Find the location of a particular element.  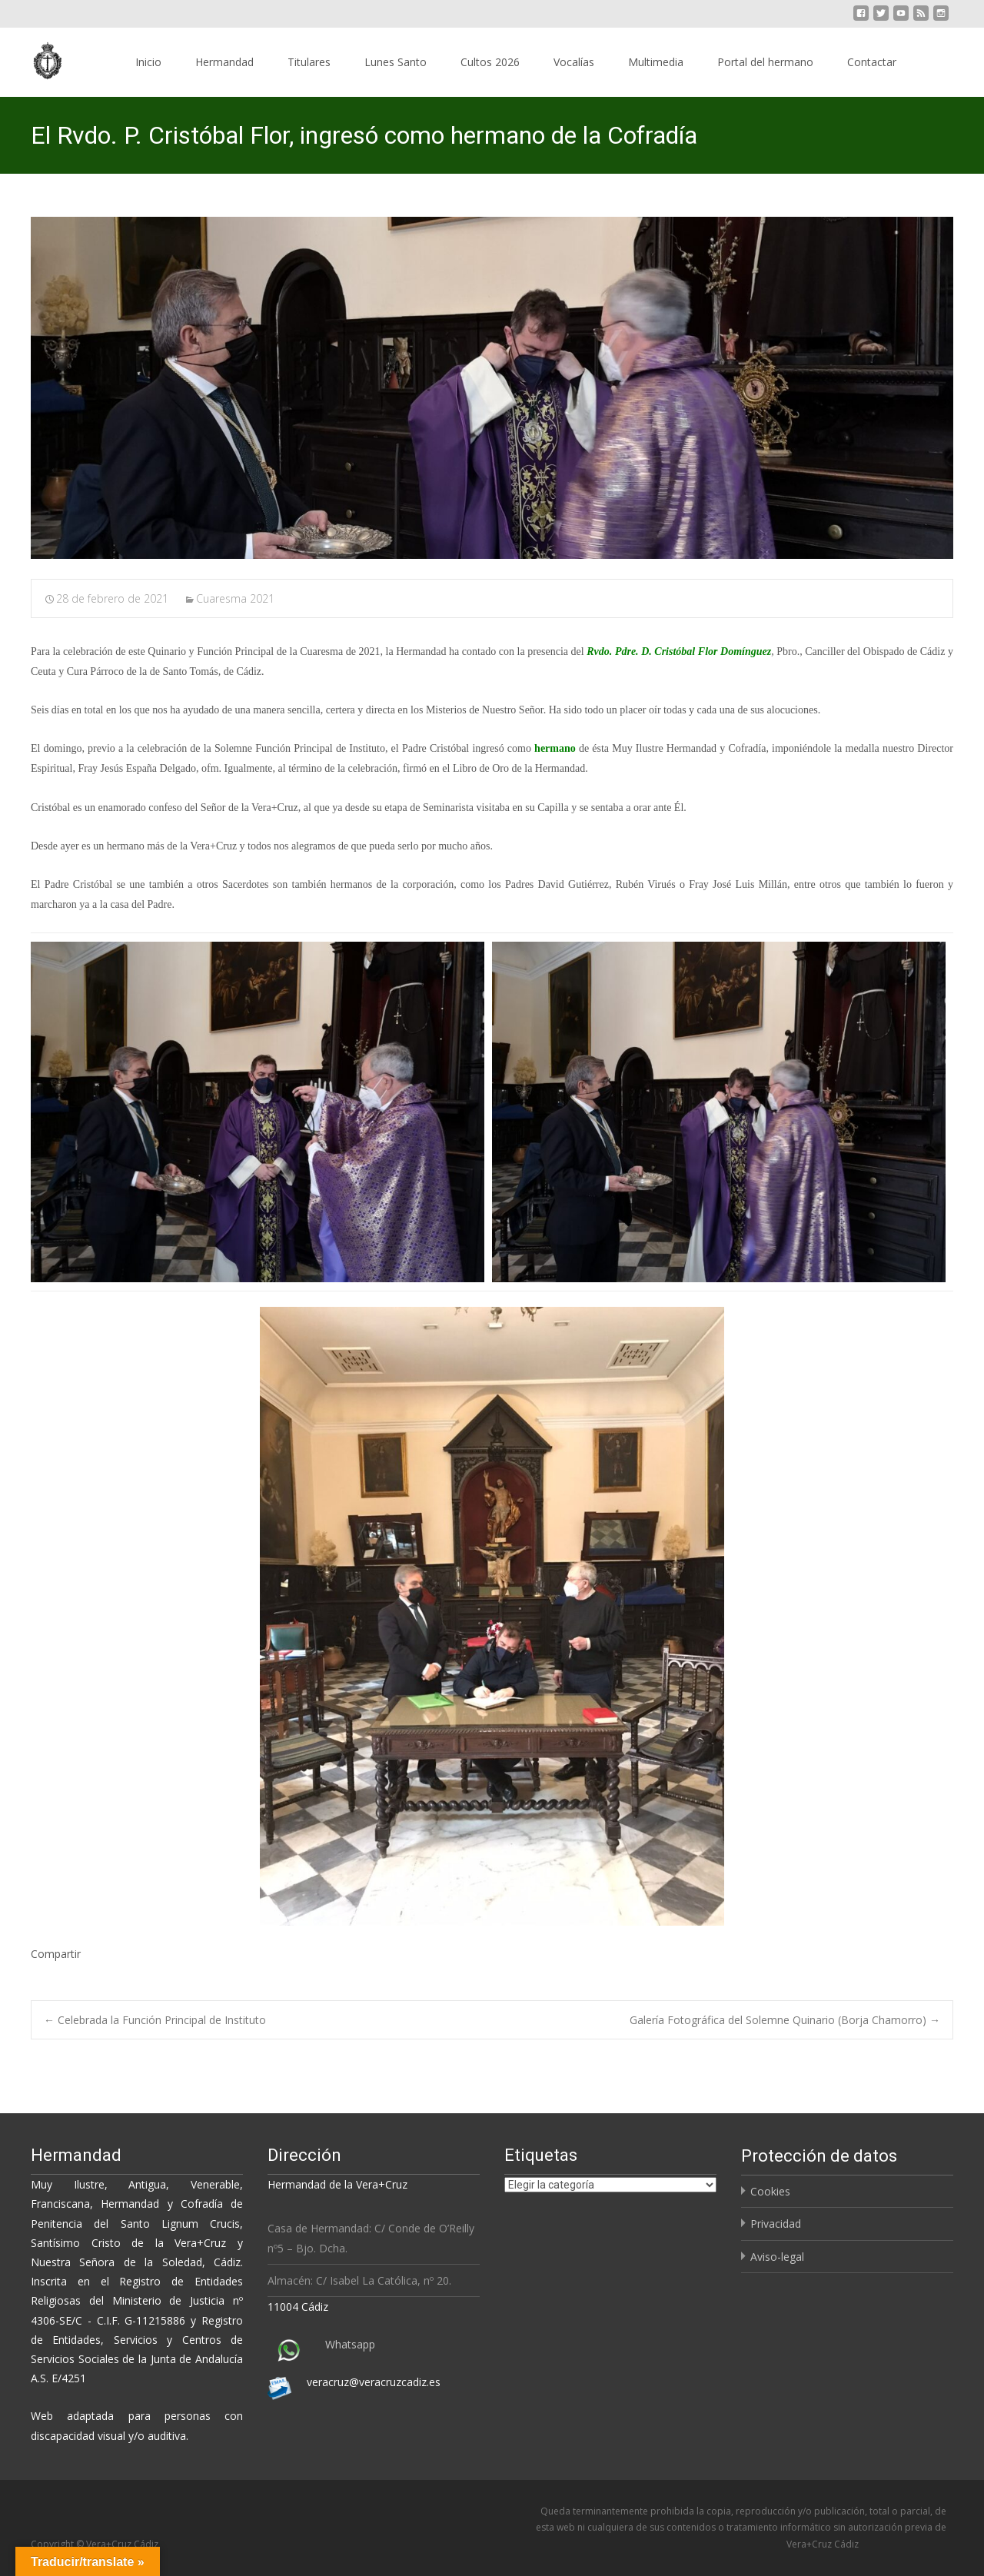

Multimedia is located at coordinates (655, 62).